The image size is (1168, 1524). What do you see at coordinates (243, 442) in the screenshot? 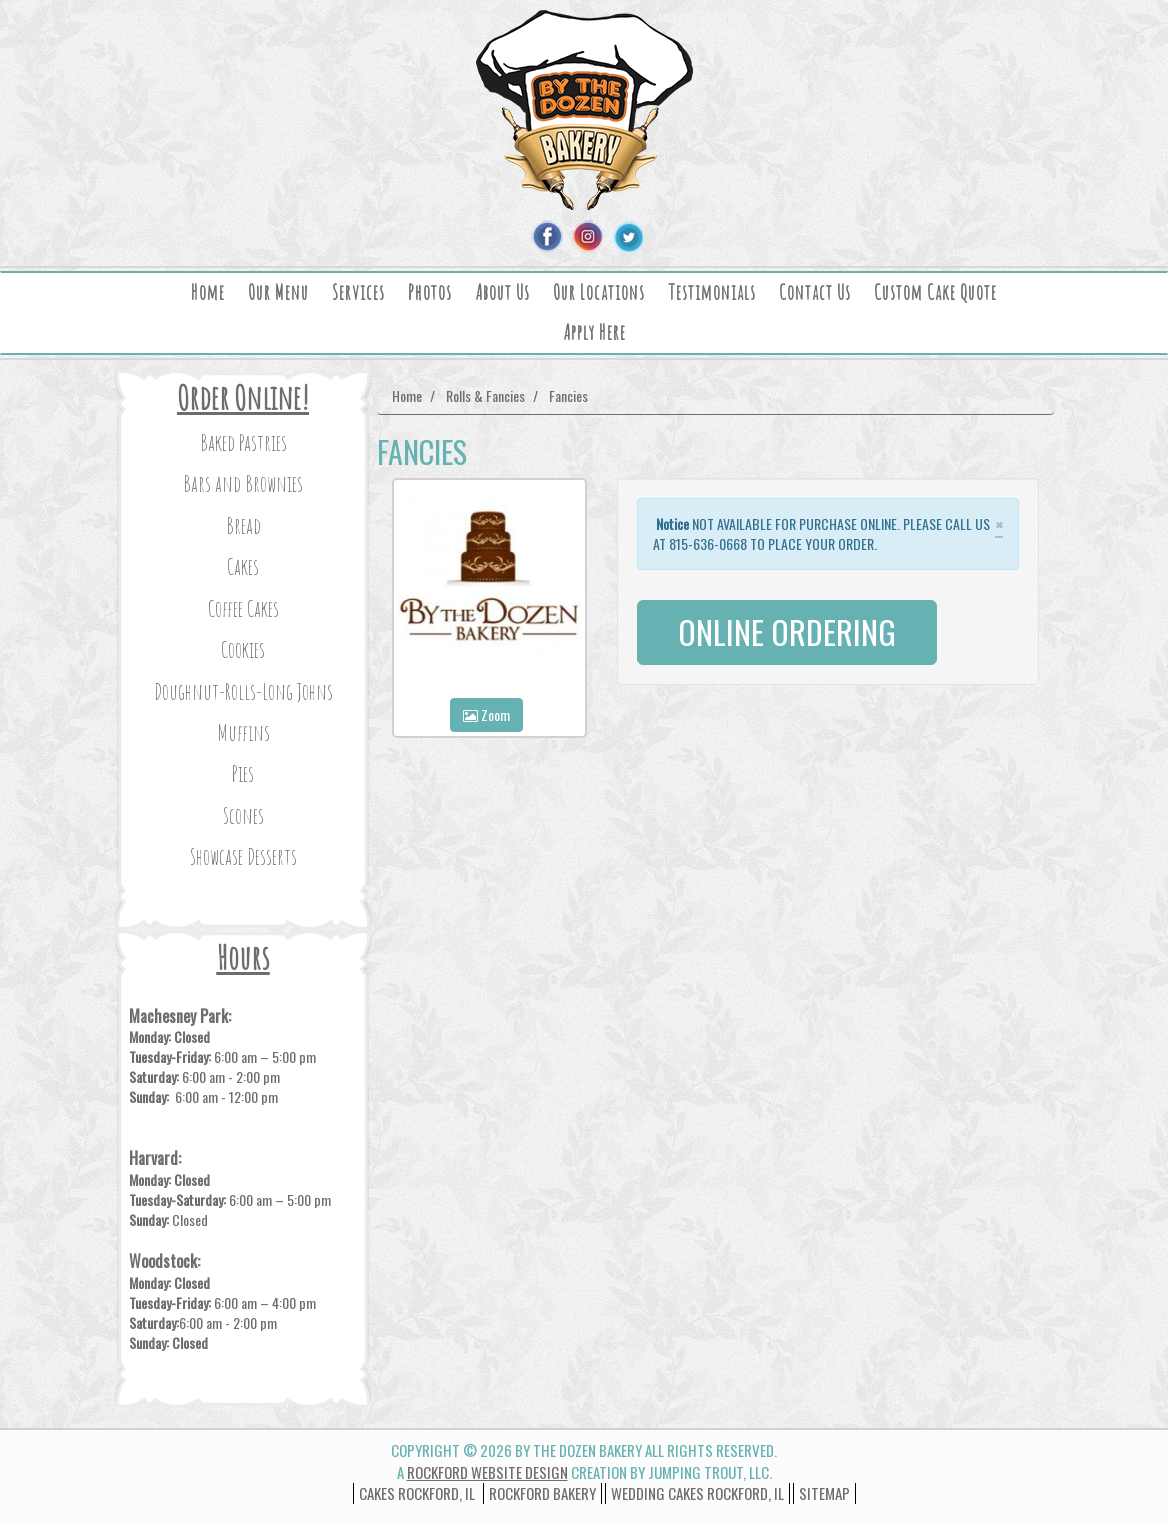
I see `Baked Pastries` at bounding box center [243, 442].